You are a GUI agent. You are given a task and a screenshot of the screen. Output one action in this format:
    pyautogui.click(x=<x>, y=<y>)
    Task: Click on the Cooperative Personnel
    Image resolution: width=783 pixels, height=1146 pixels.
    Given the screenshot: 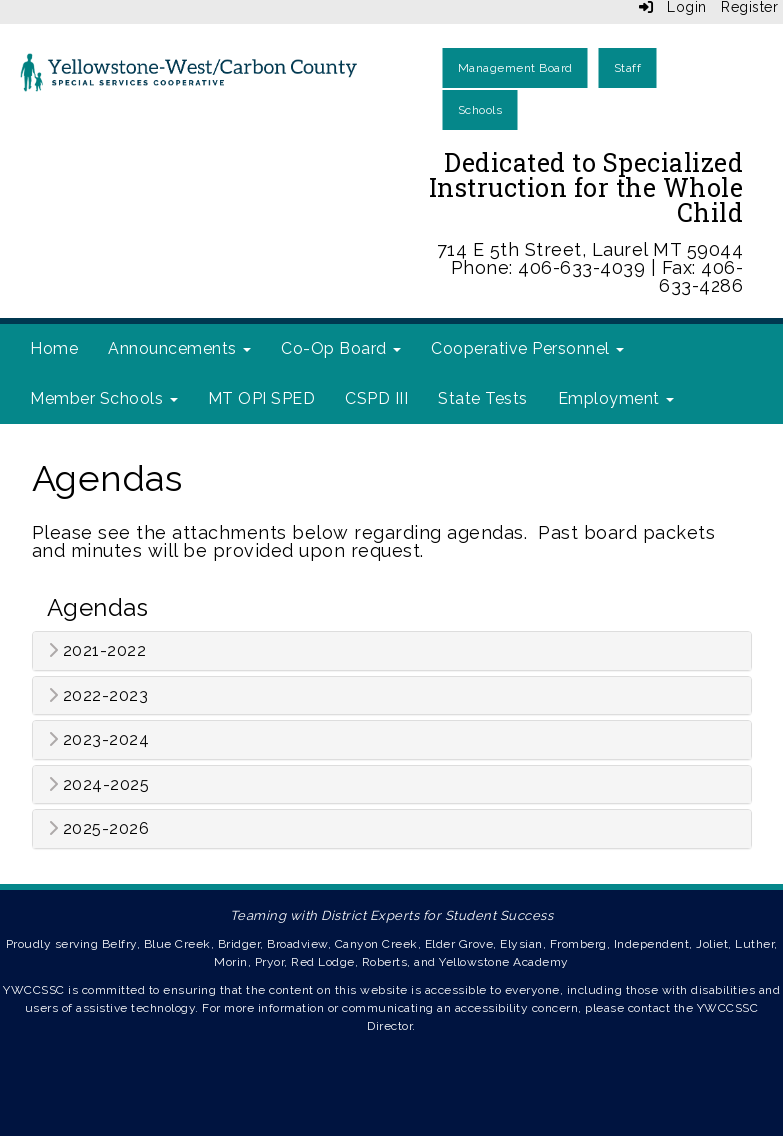 What is the action you would take?
    pyautogui.click(x=527, y=348)
    